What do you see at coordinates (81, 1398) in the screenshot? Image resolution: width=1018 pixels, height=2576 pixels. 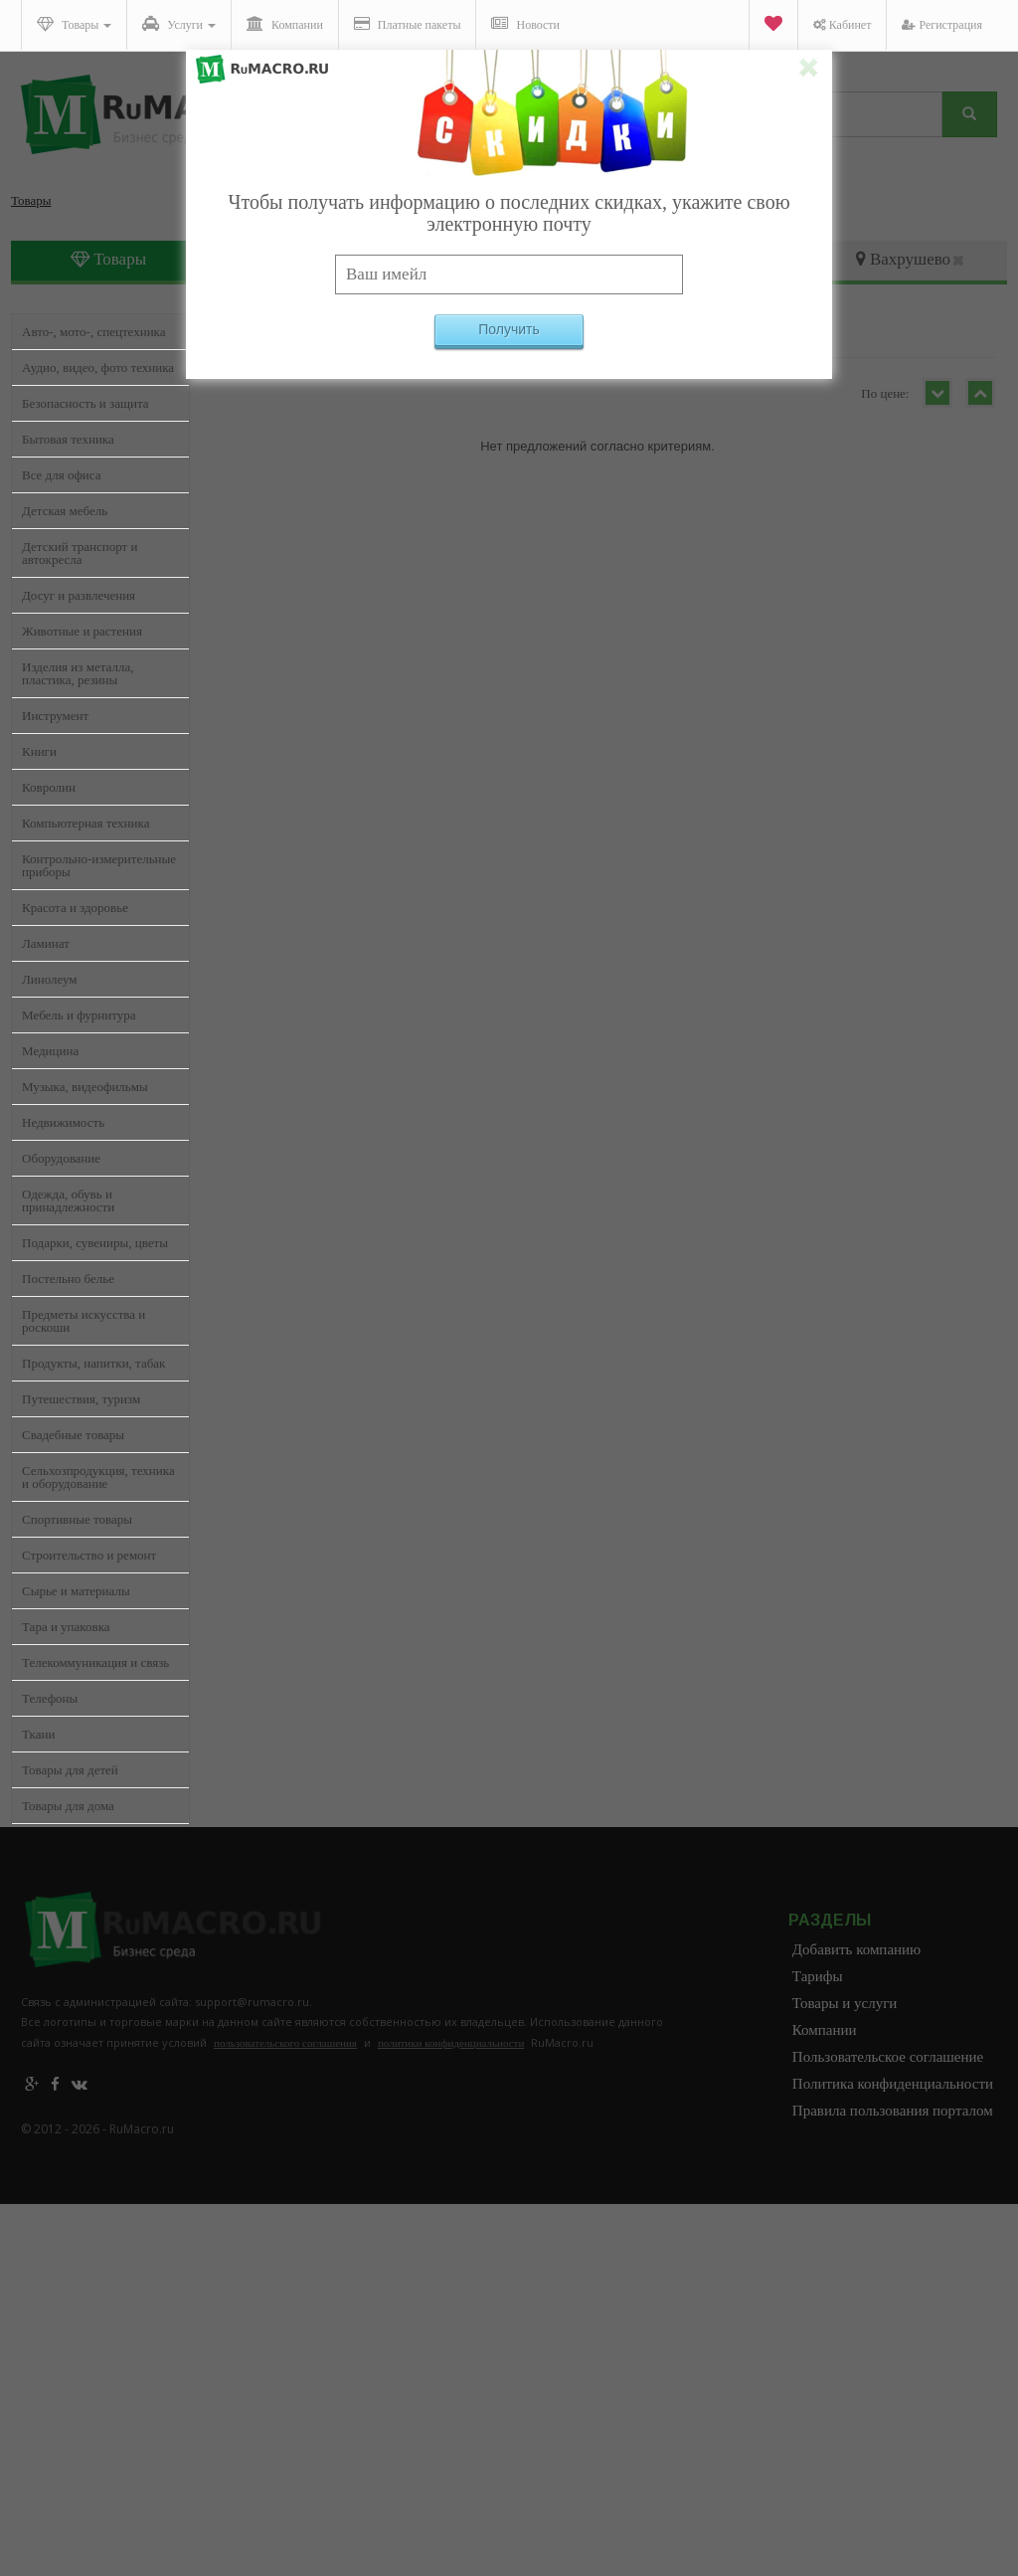 I see `Путешествия, туризм` at bounding box center [81, 1398].